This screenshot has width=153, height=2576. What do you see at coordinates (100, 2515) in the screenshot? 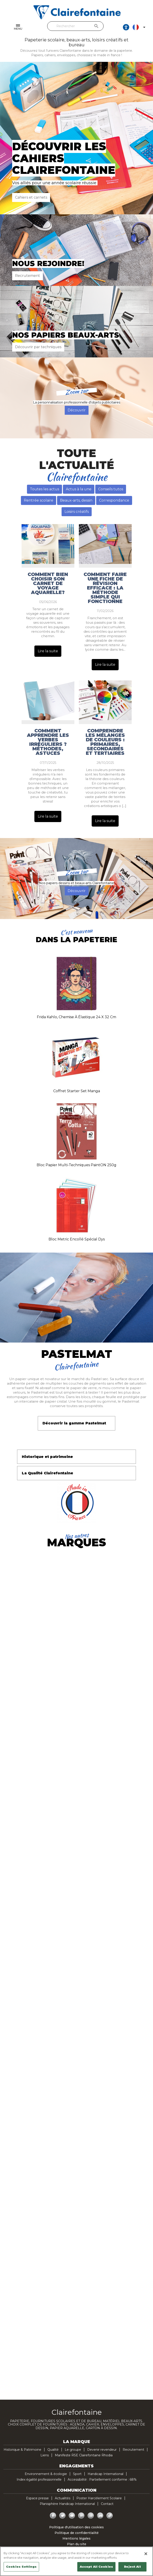
I see `LinkedIn` at bounding box center [100, 2515].